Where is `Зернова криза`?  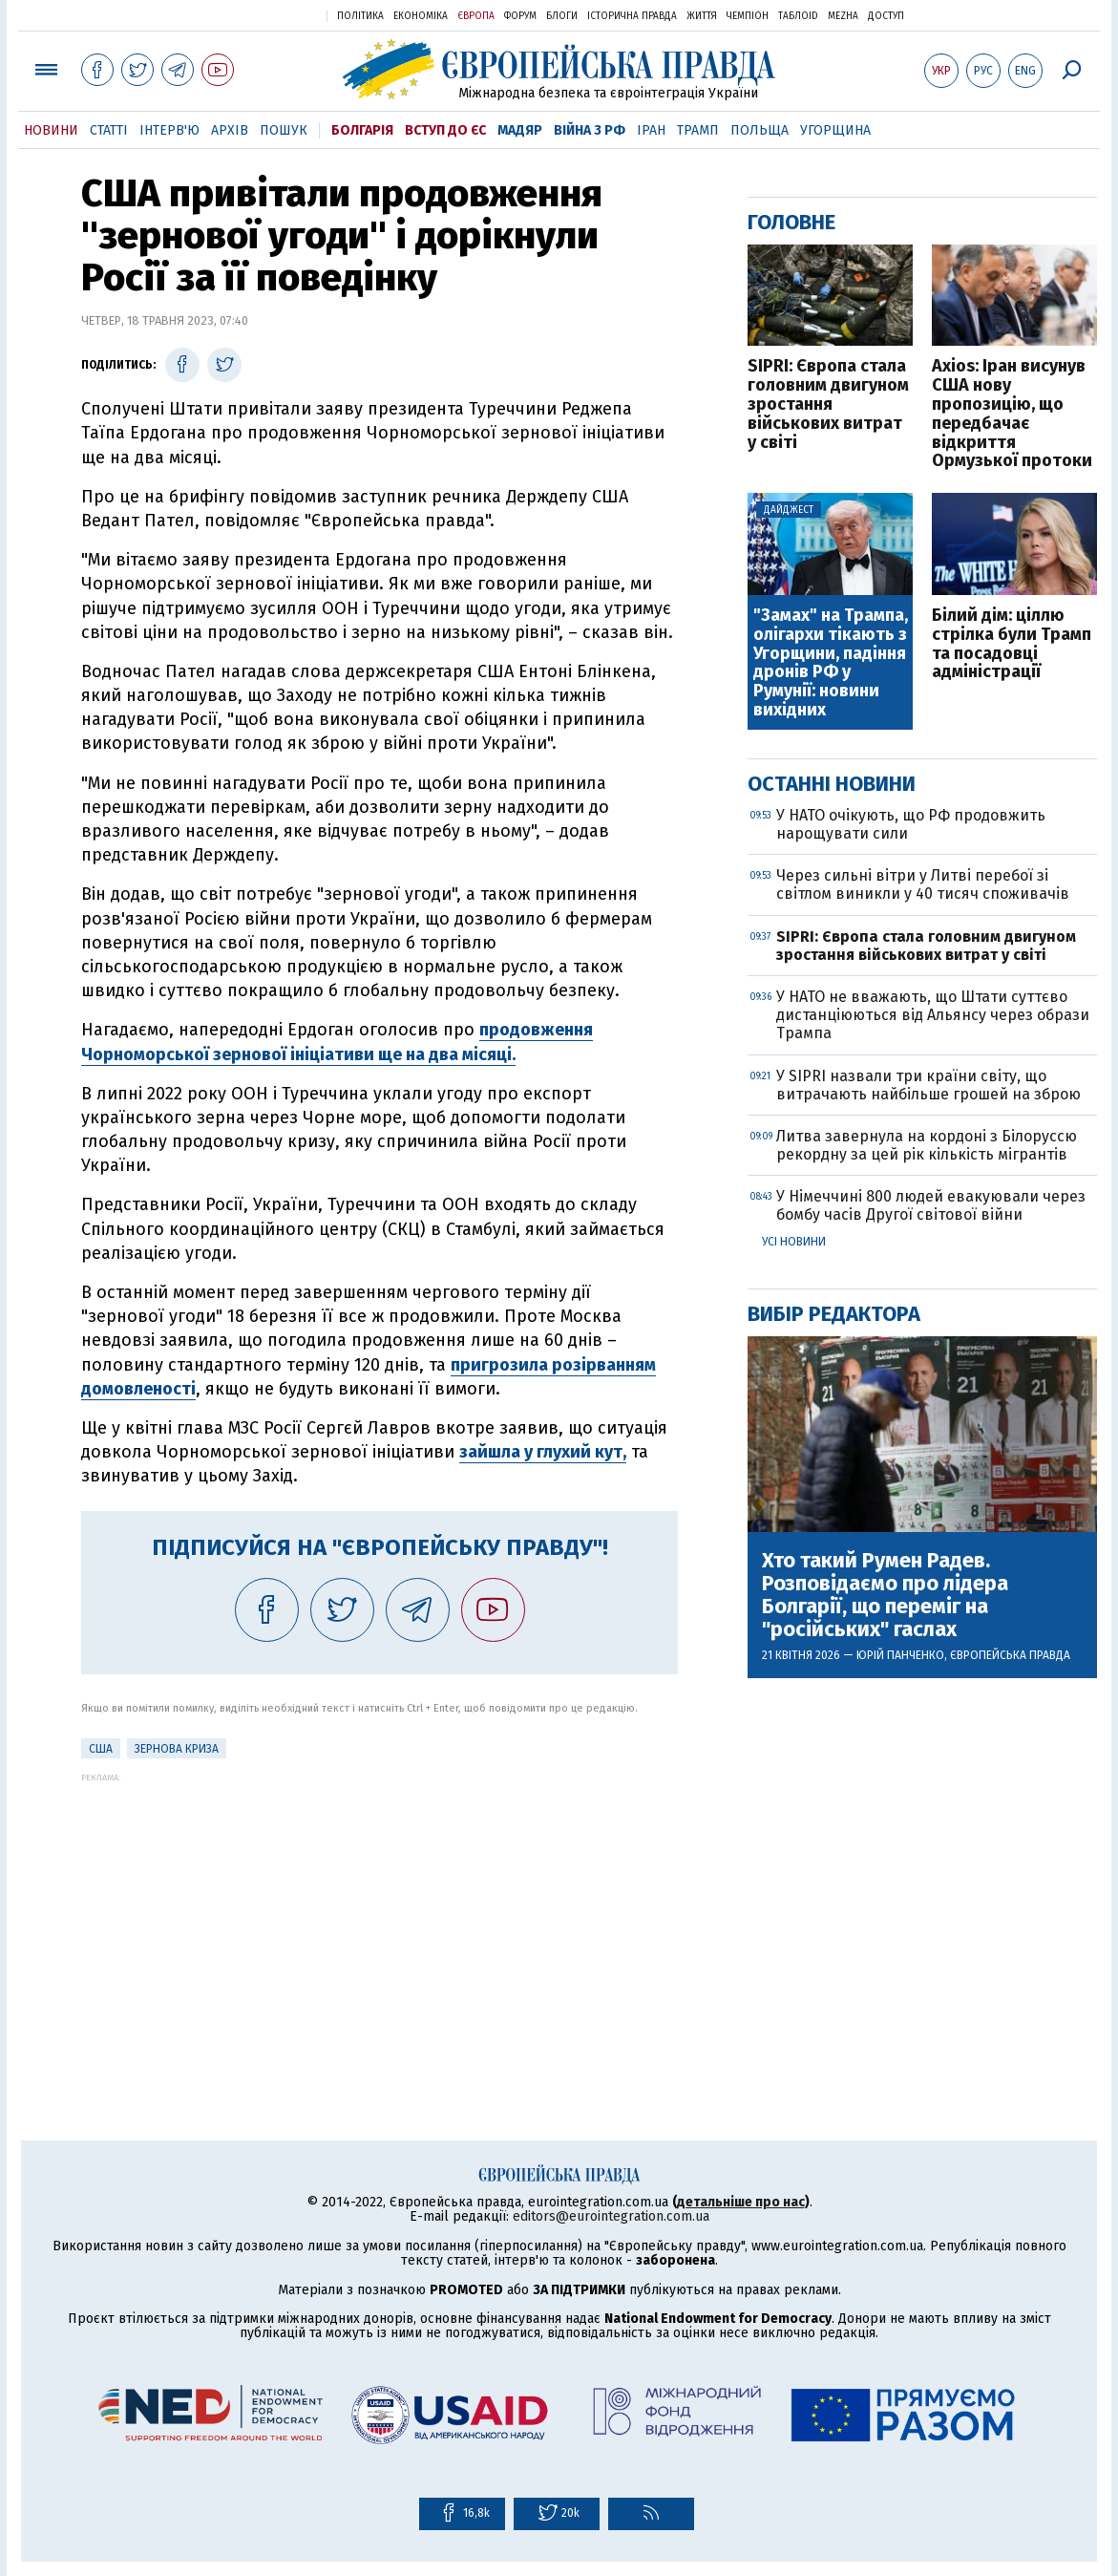 Зернова криза is located at coordinates (177, 1749).